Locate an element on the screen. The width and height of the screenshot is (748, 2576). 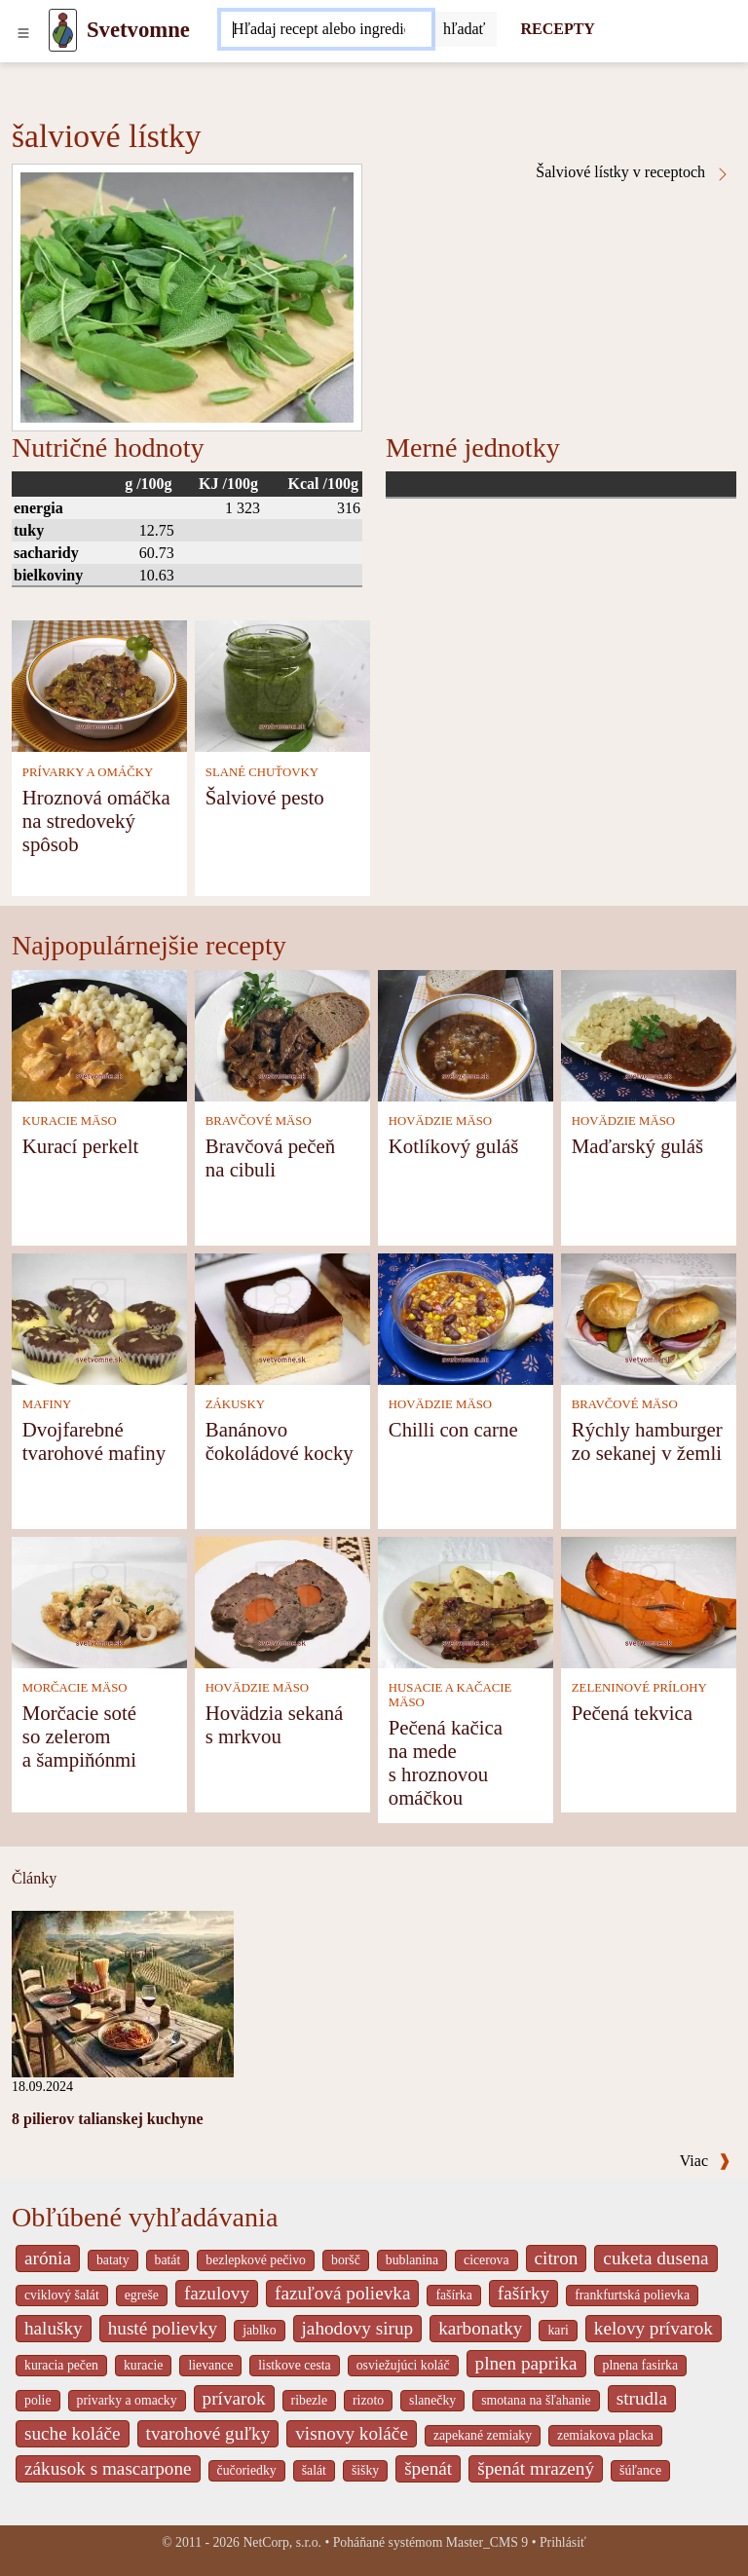
karbonatky is located at coordinates (480, 2328).